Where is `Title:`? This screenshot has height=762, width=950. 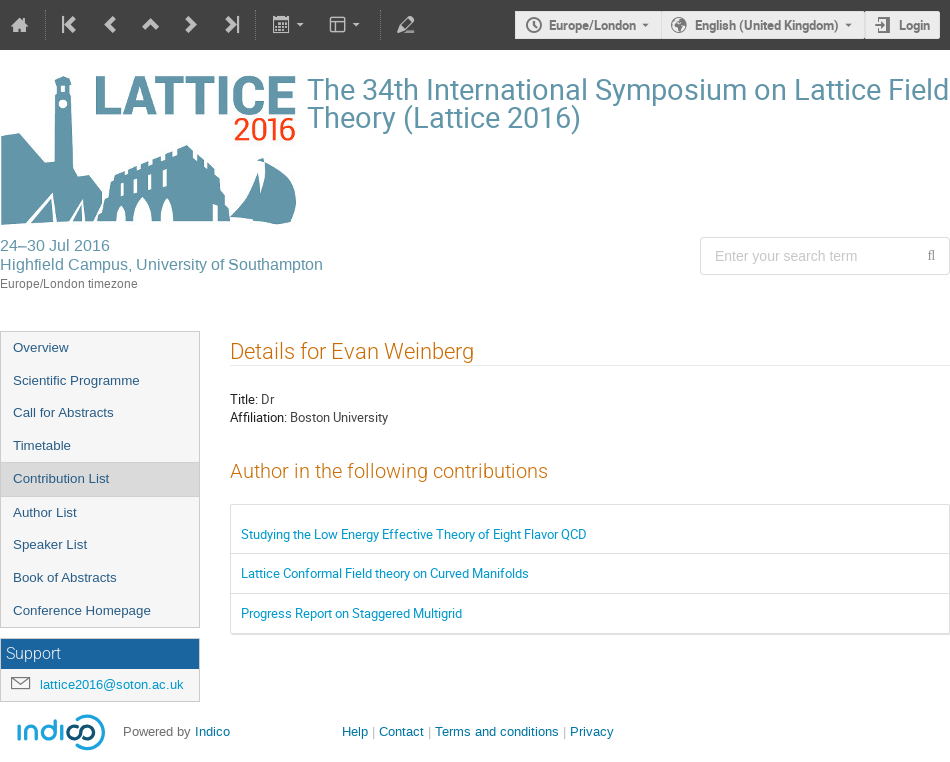
Title: is located at coordinates (244, 399).